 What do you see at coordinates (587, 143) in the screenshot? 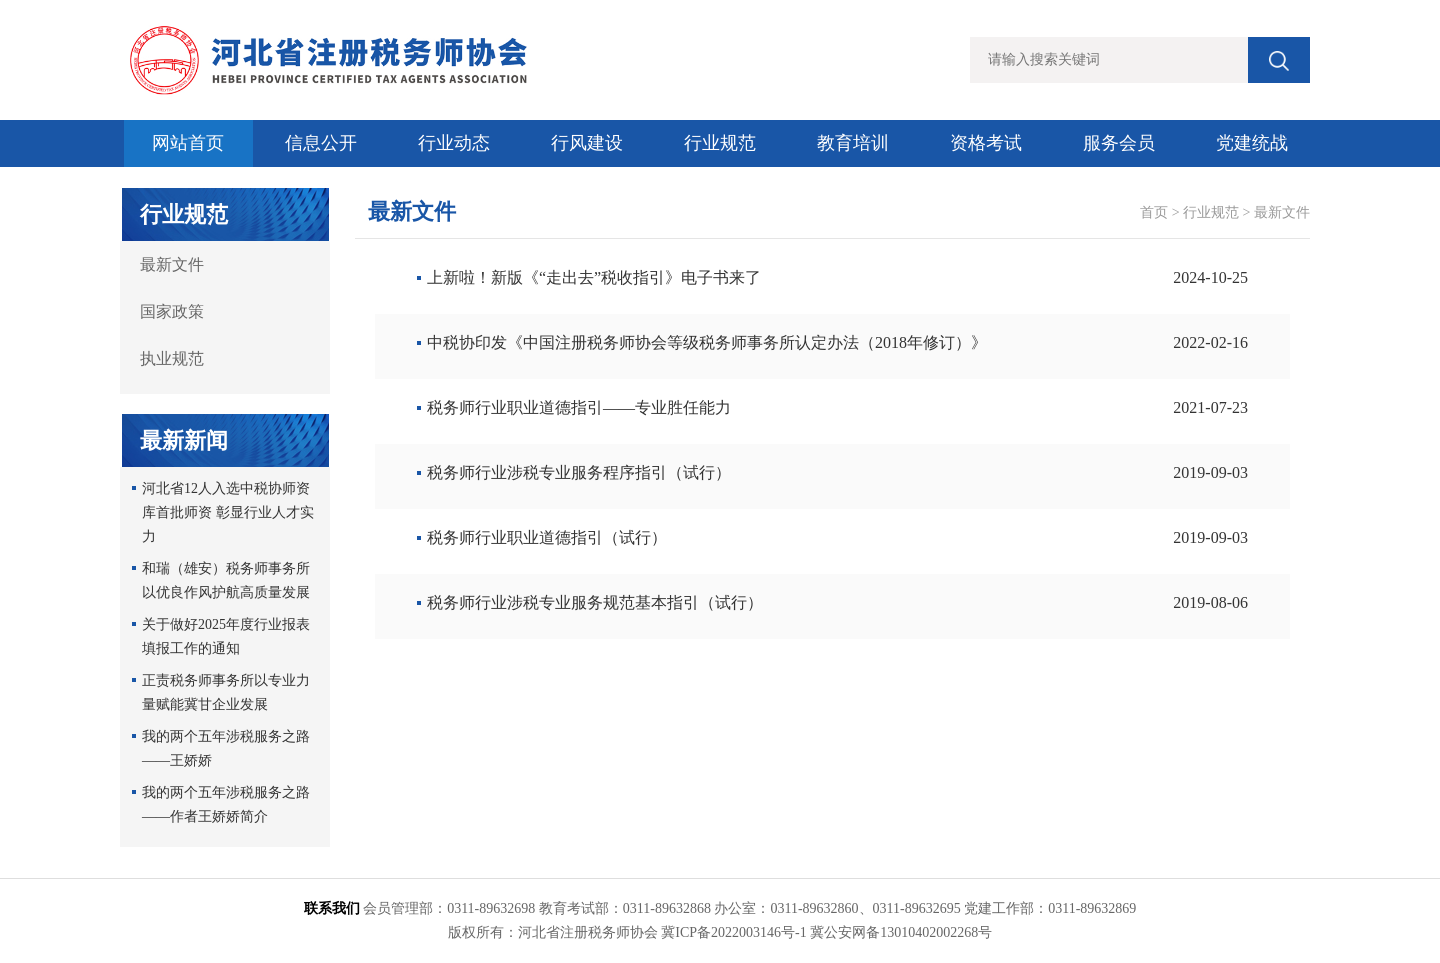
I see `行风建设` at bounding box center [587, 143].